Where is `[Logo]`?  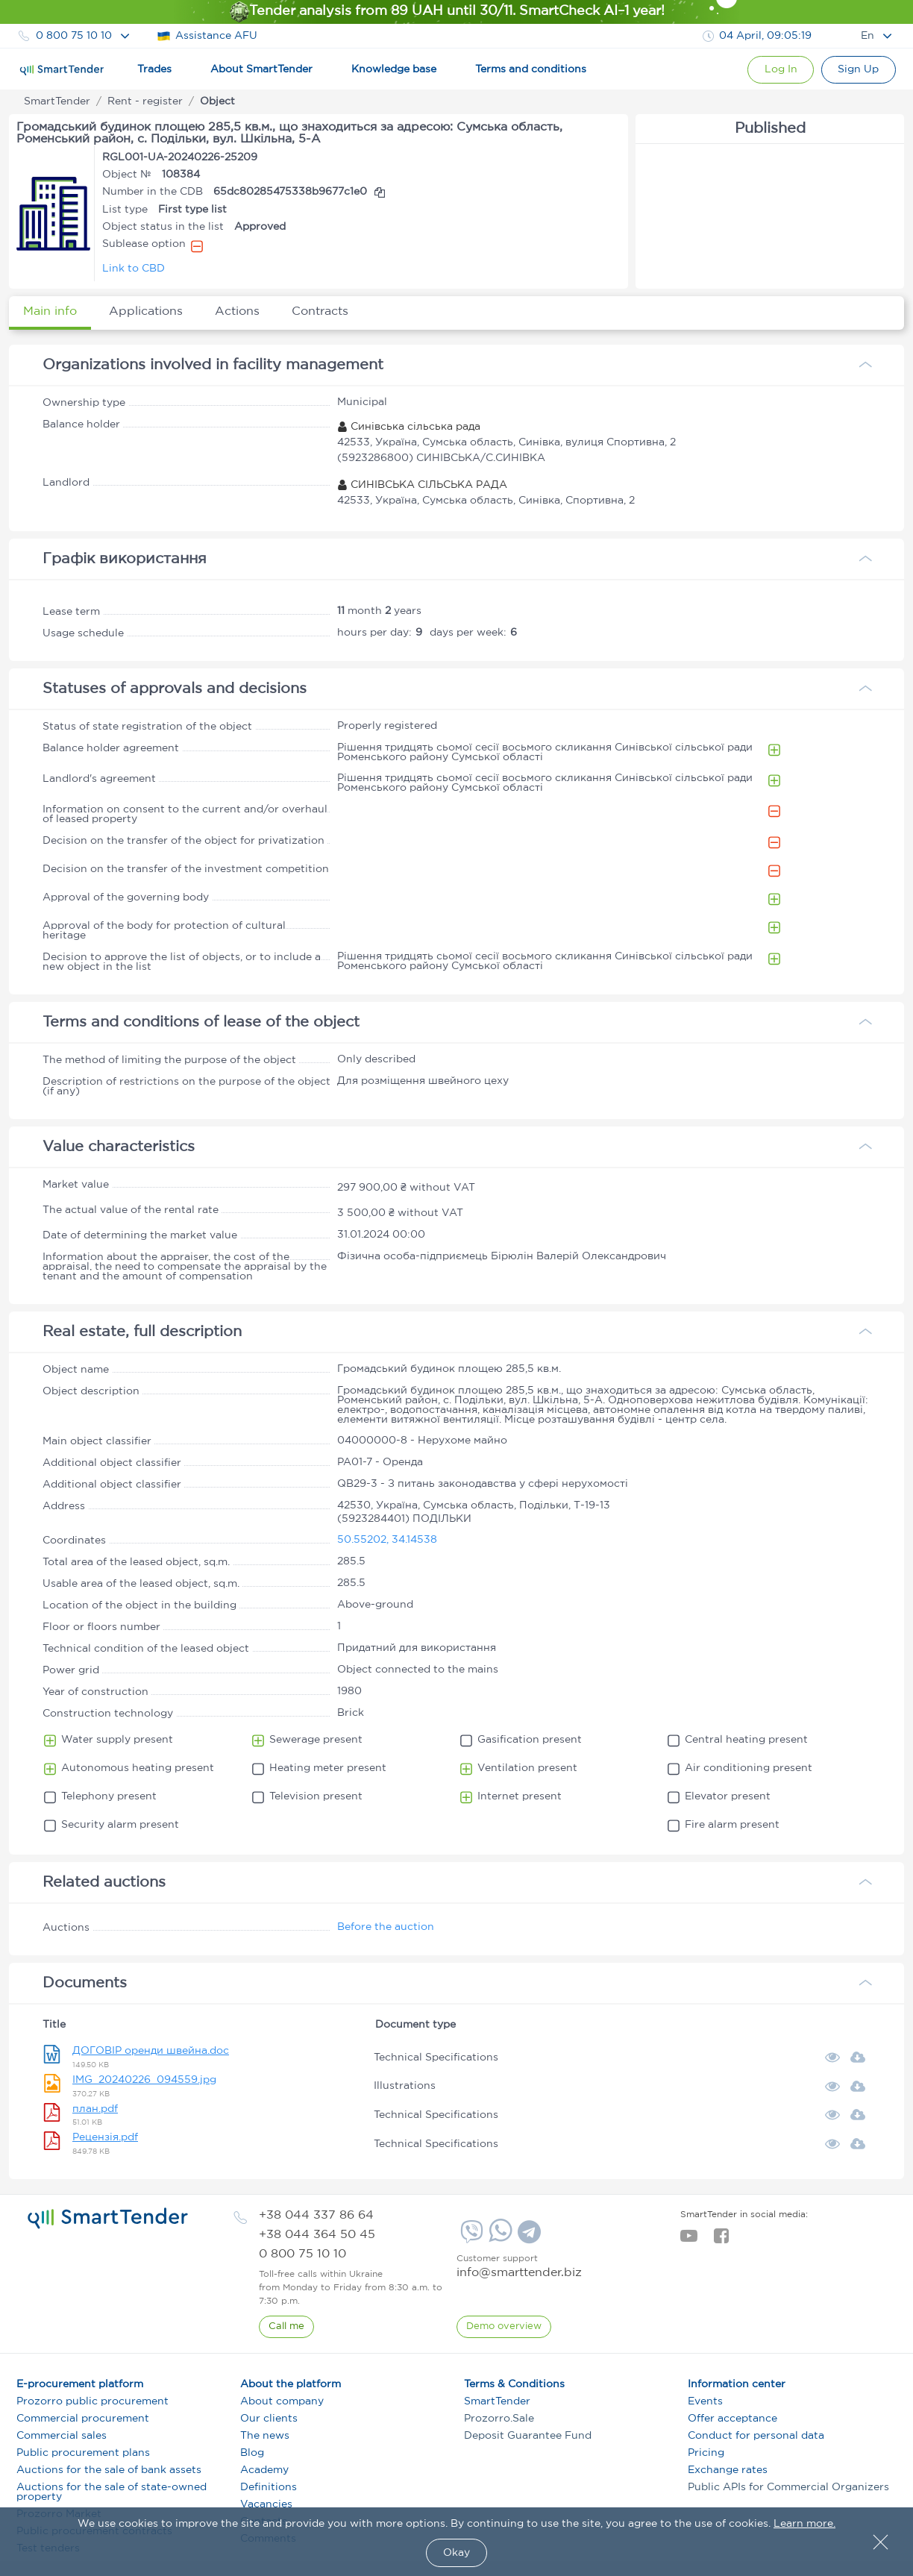 [Logo] is located at coordinates (62, 70).